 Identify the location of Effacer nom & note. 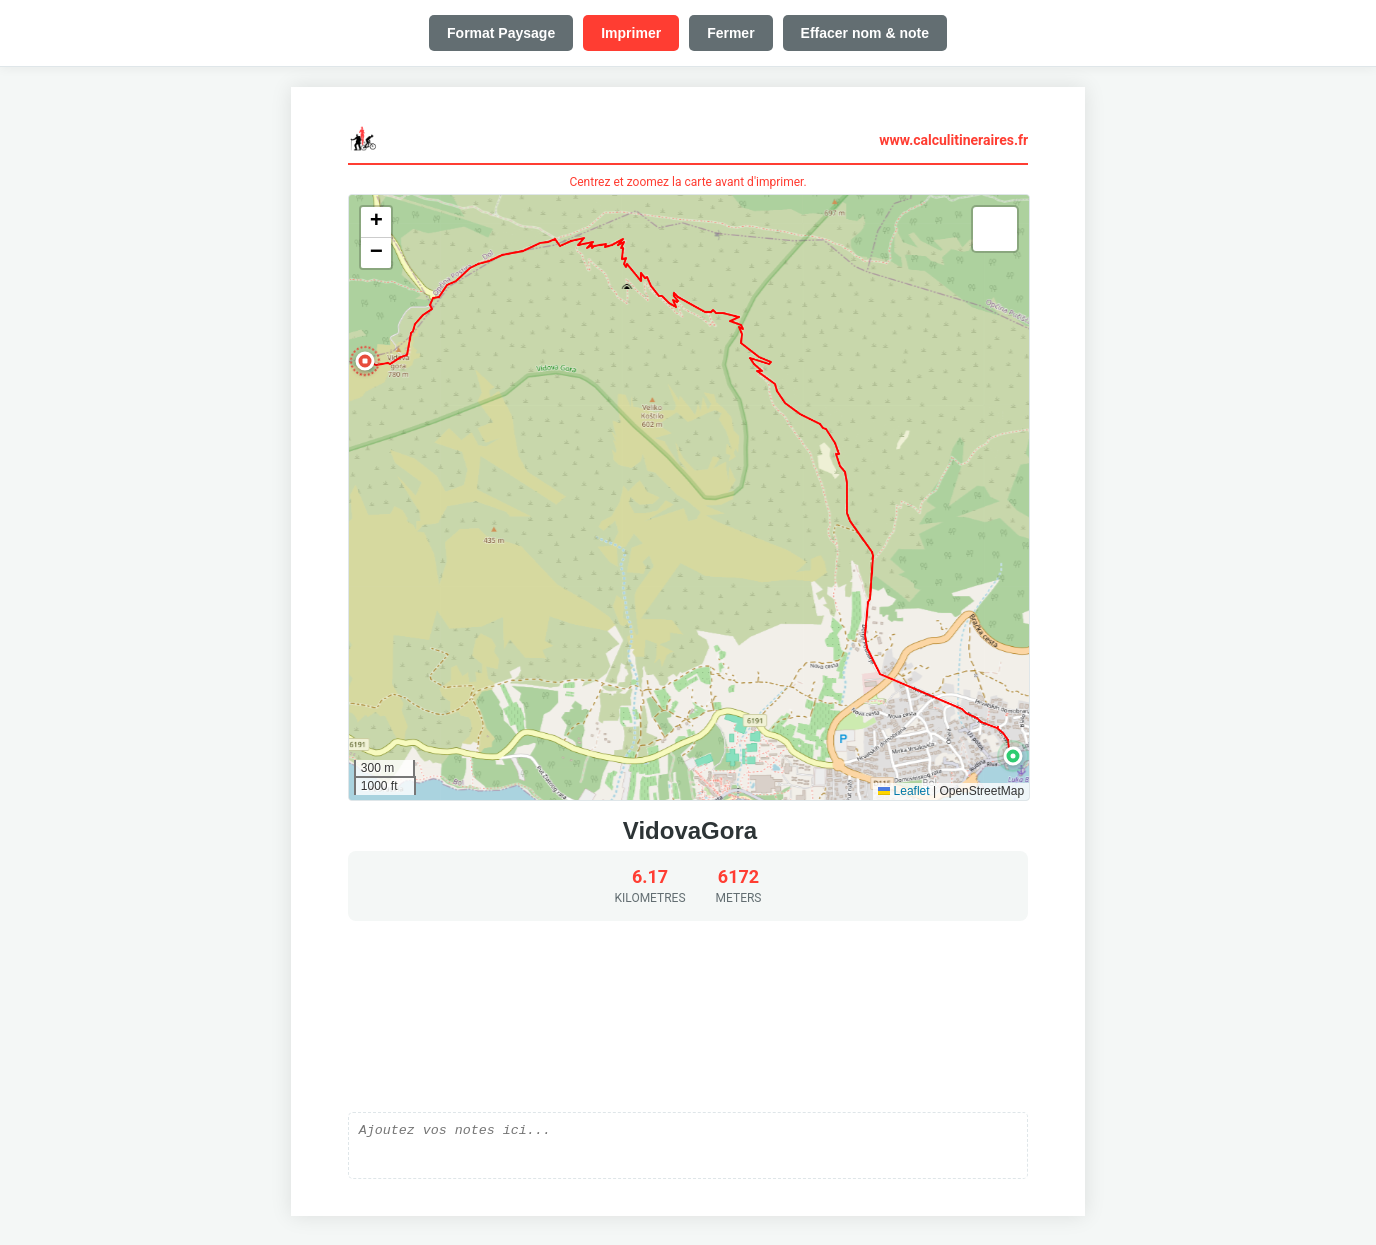
(865, 33).